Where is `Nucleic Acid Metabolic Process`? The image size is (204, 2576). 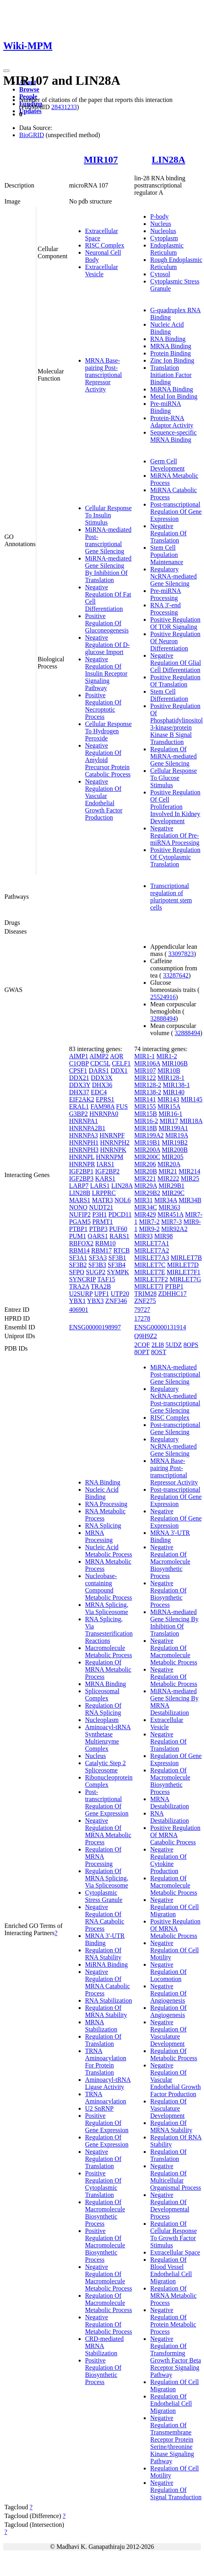
Nucleic Acid Metabolic Process is located at coordinates (108, 1551).